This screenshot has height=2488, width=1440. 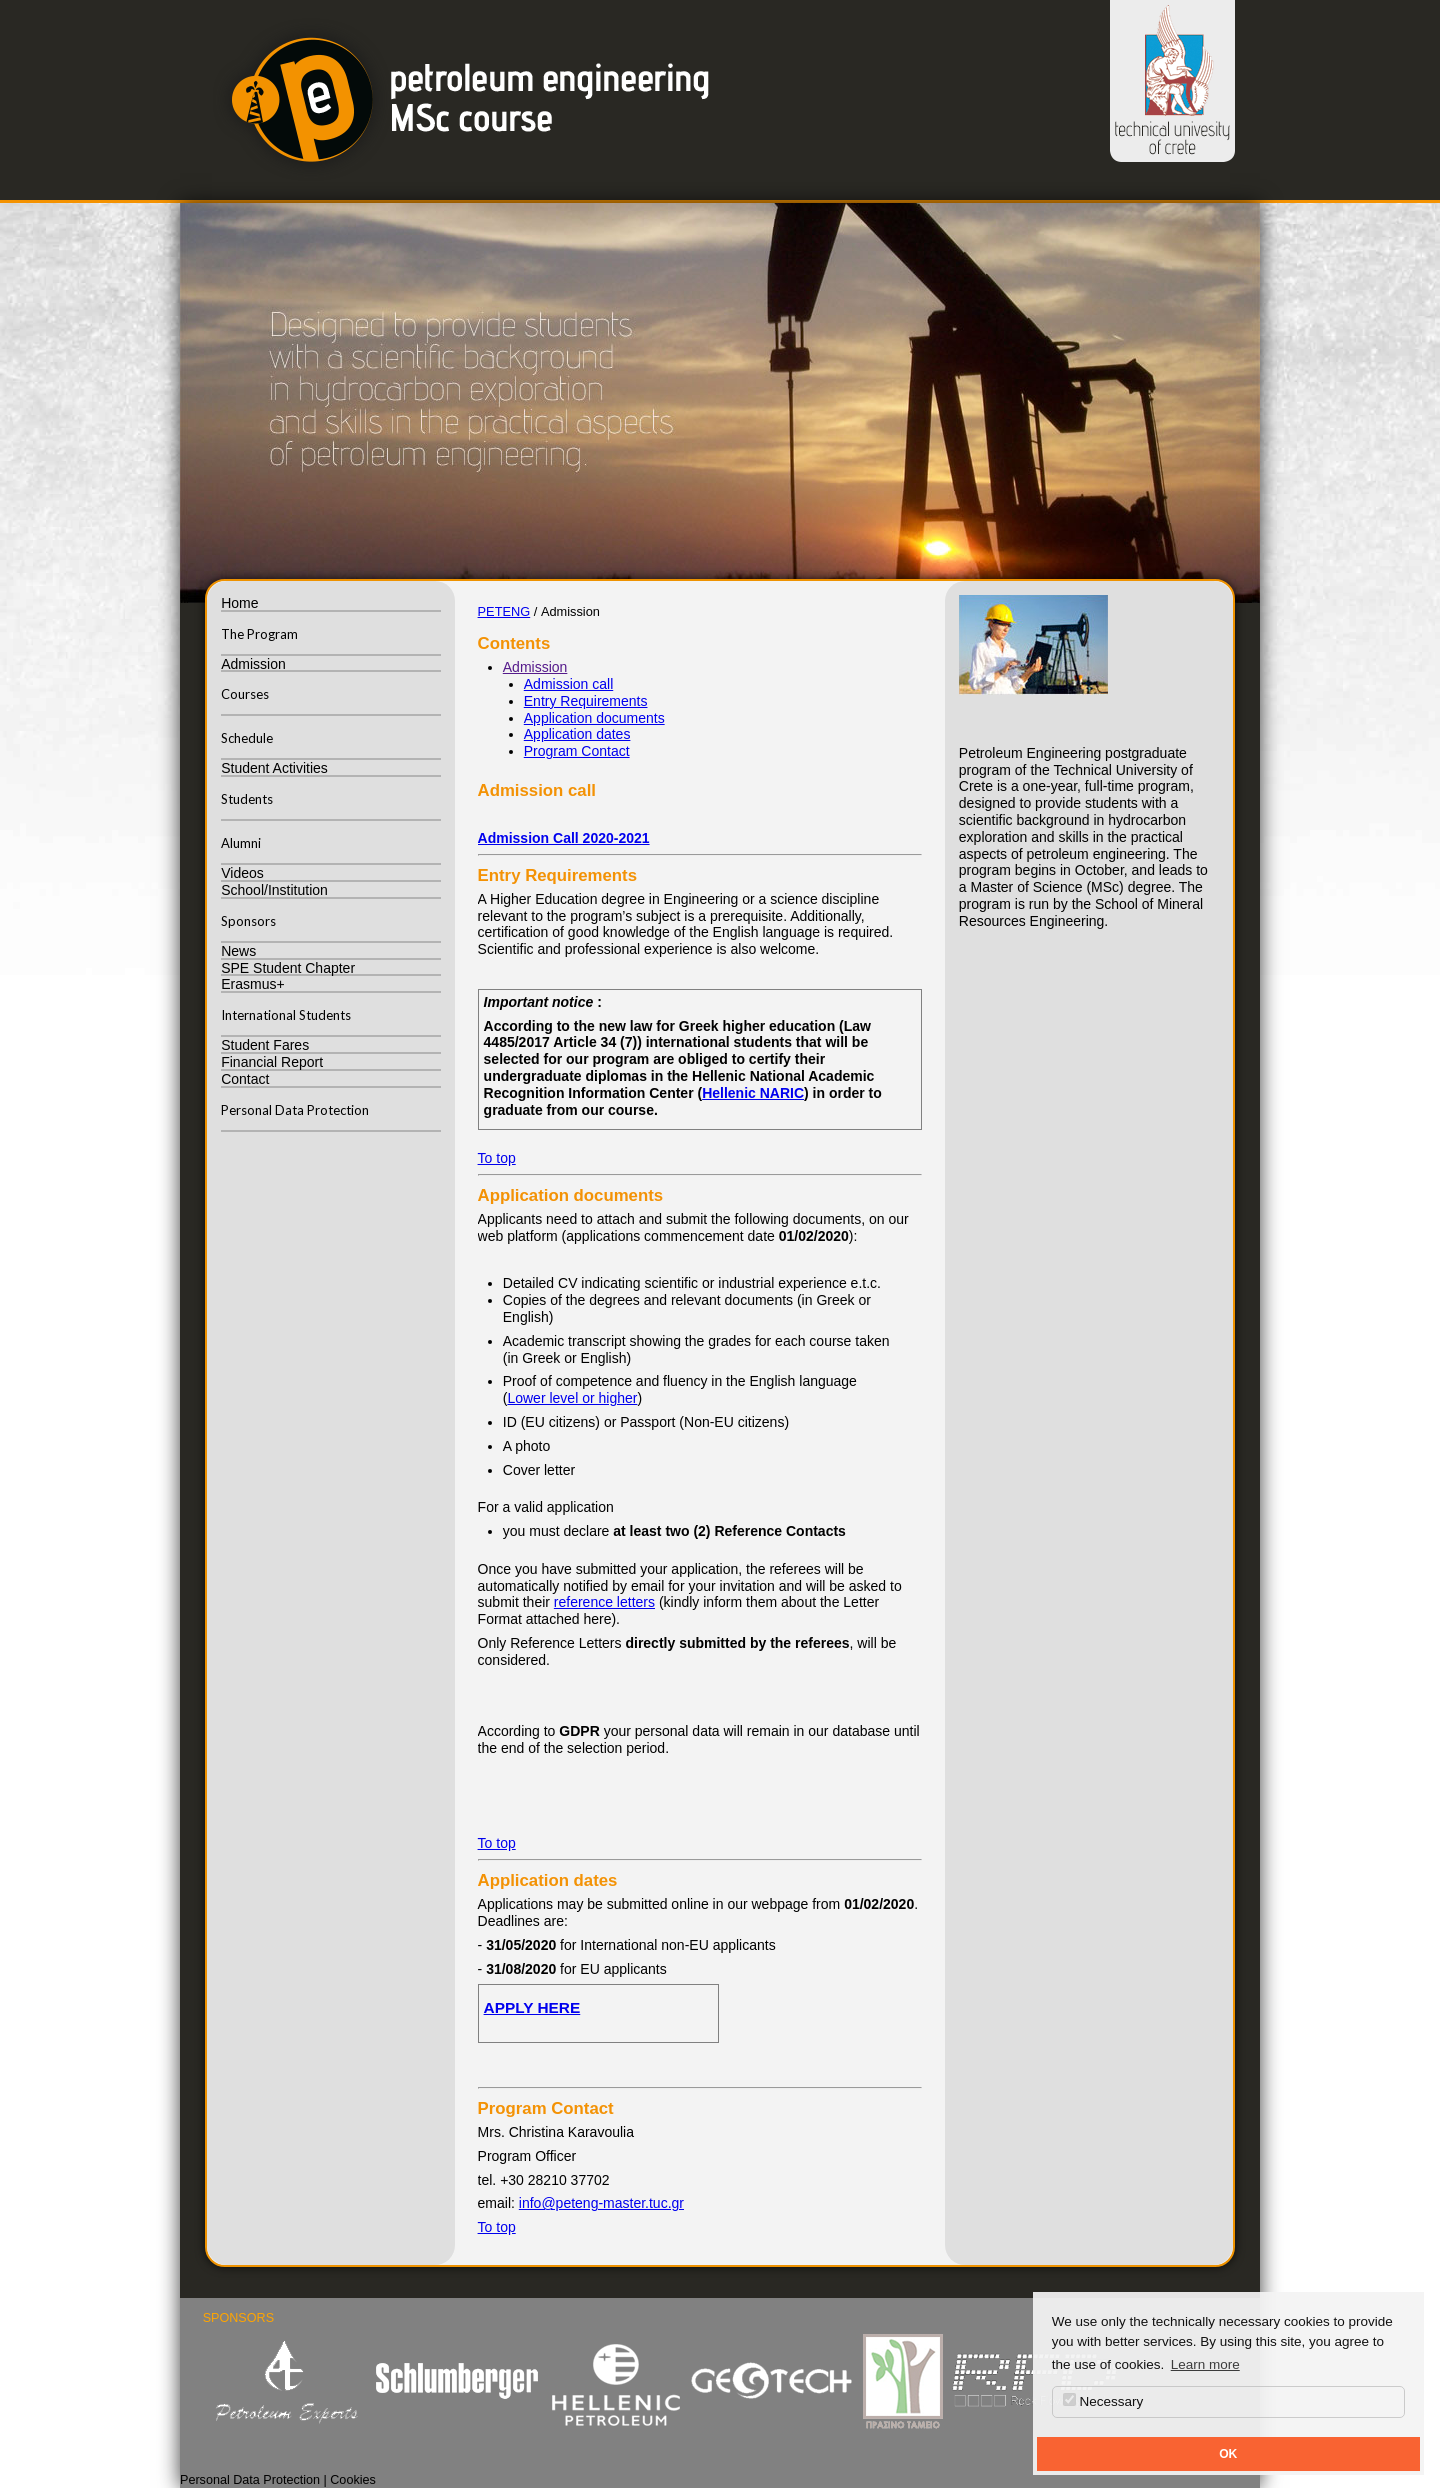 What do you see at coordinates (248, 921) in the screenshot?
I see `Sponsors` at bounding box center [248, 921].